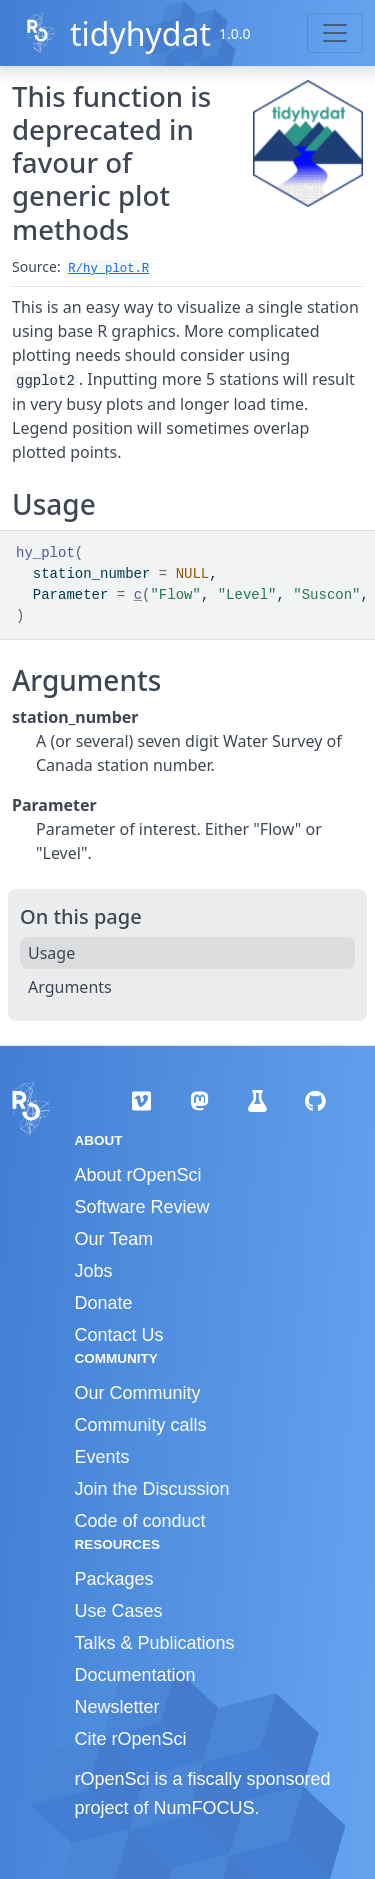 This screenshot has width=375, height=1879. What do you see at coordinates (94, 1271) in the screenshot?
I see `Jobs` at bounding box center [94, 1271].